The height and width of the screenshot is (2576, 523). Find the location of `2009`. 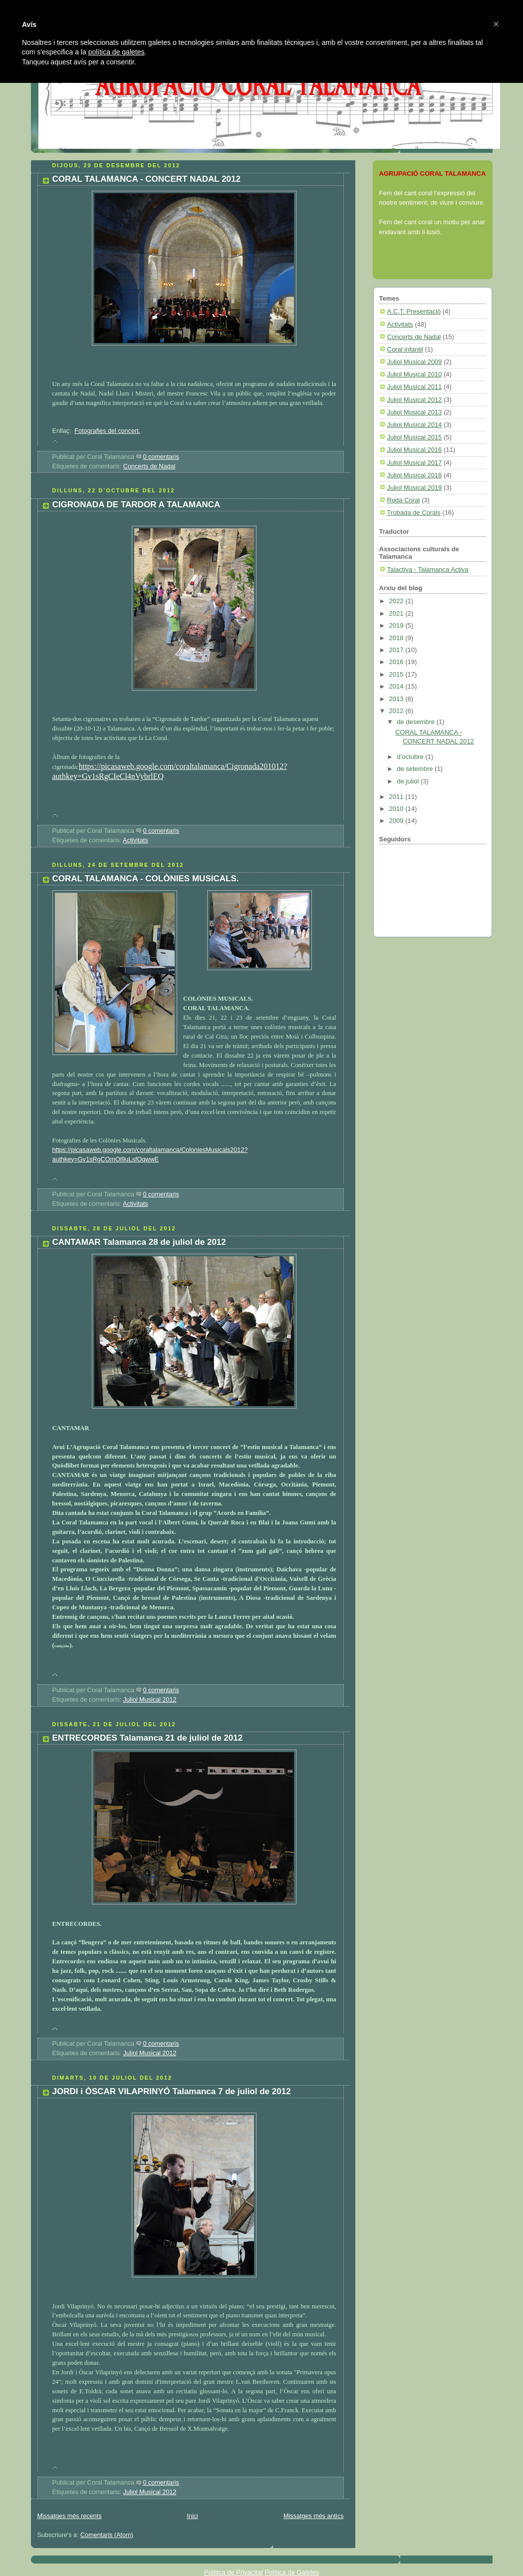

2009 is located at coordinates (397, 820).